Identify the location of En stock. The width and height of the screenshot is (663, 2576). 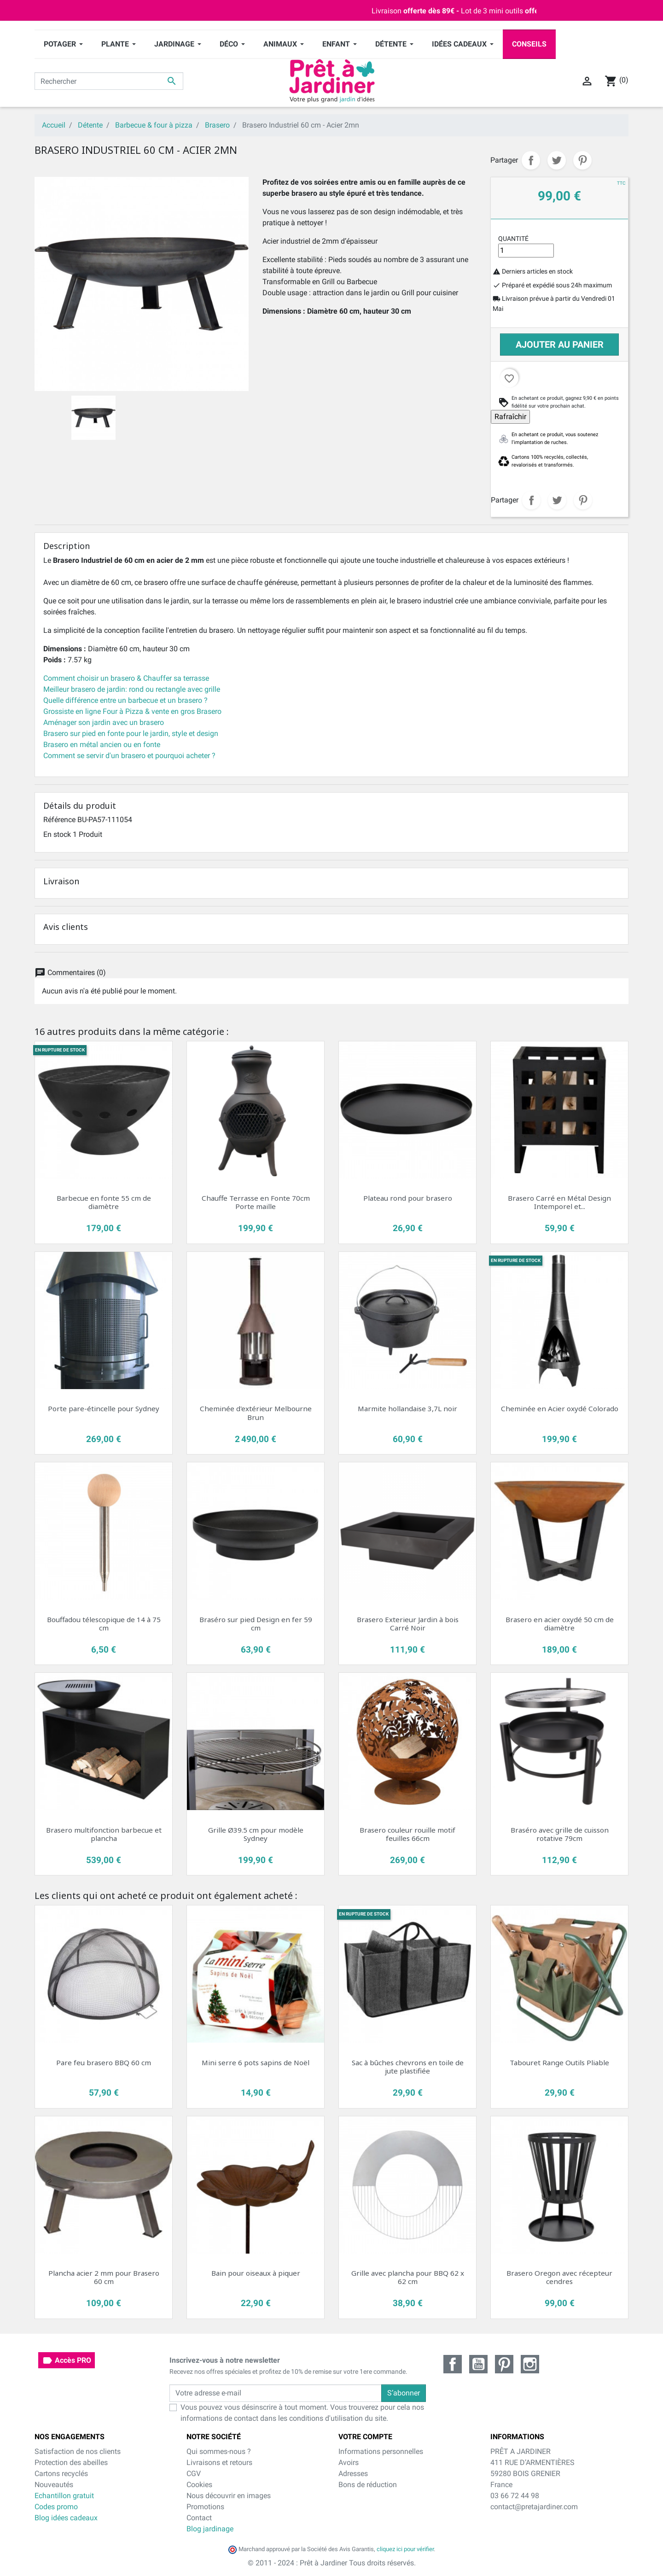
(57, 834).